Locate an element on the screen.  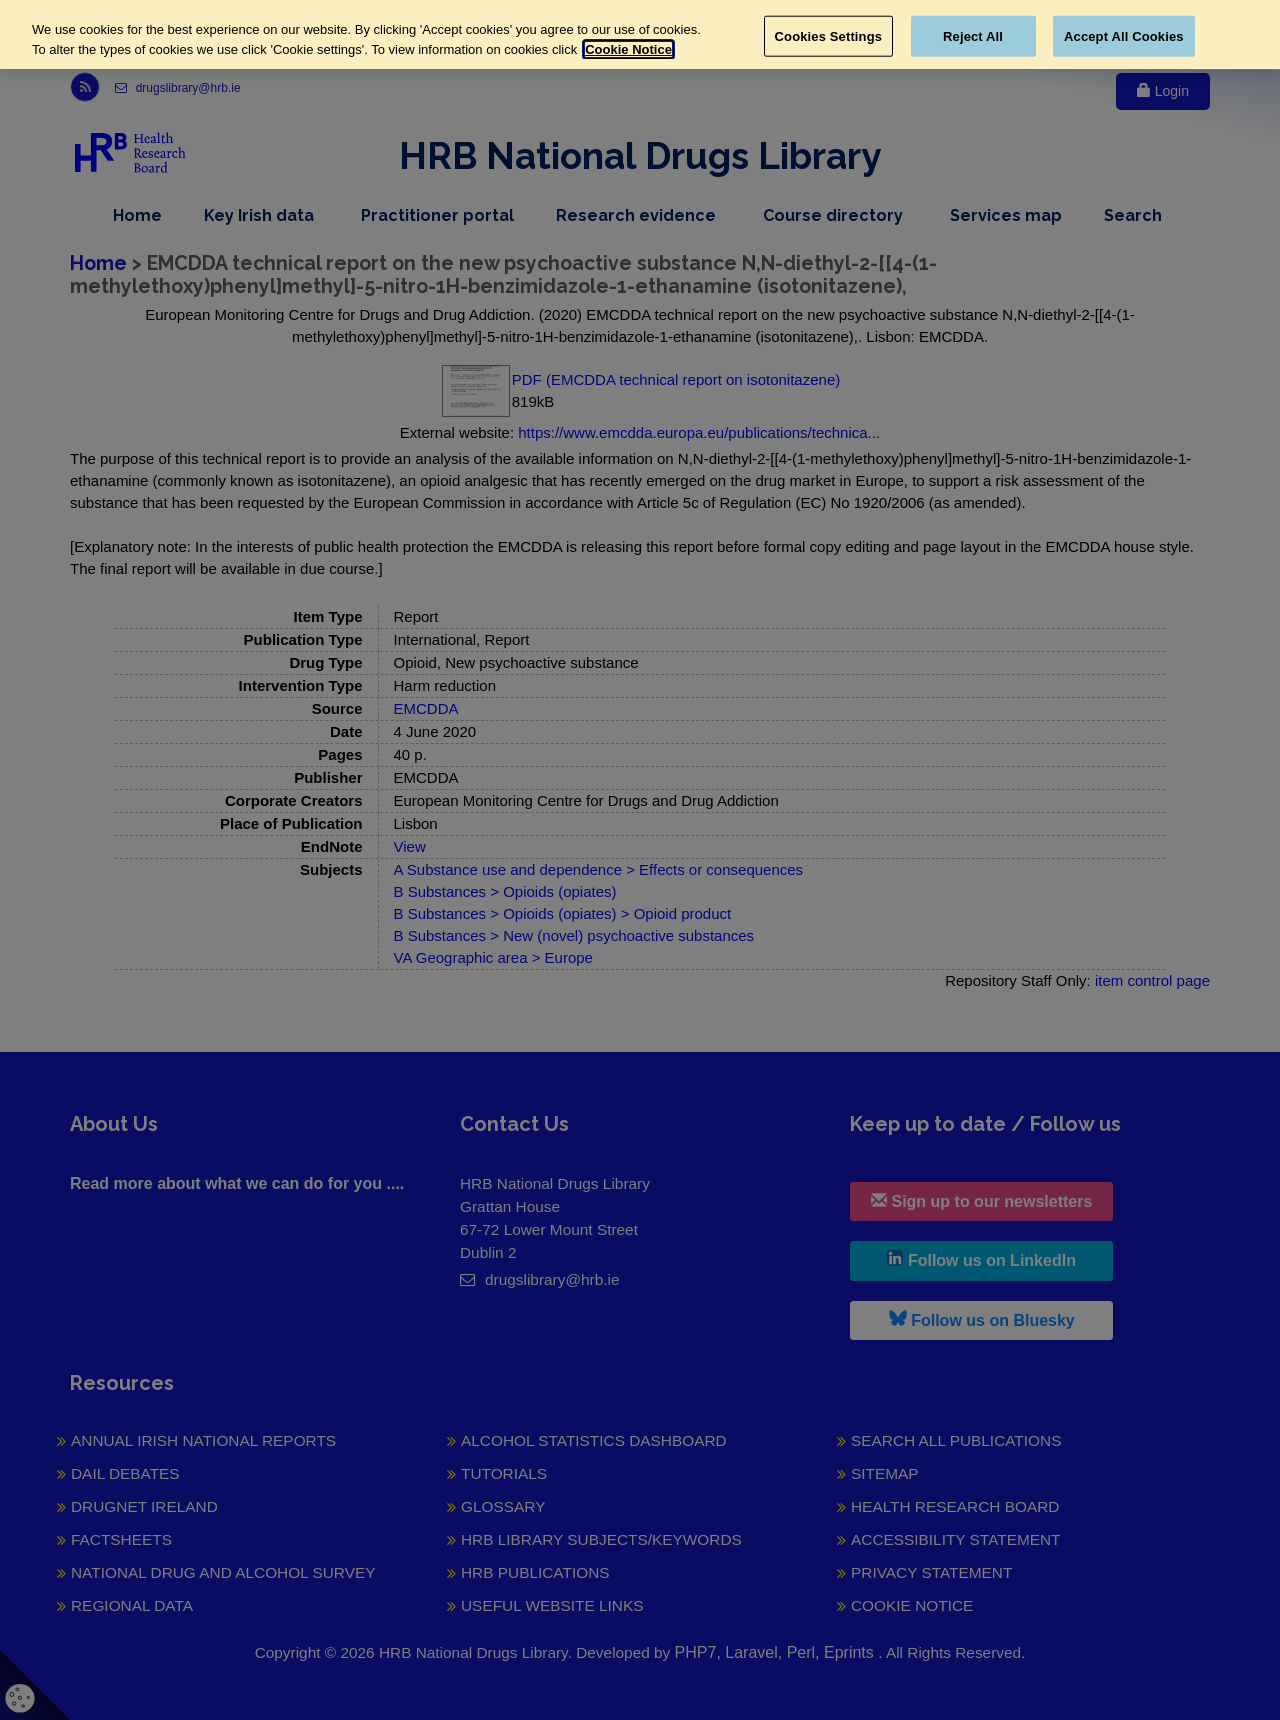
Cookie Notice [More information about your privacy, opens in a new tab] is located at coordinates (628, 49).